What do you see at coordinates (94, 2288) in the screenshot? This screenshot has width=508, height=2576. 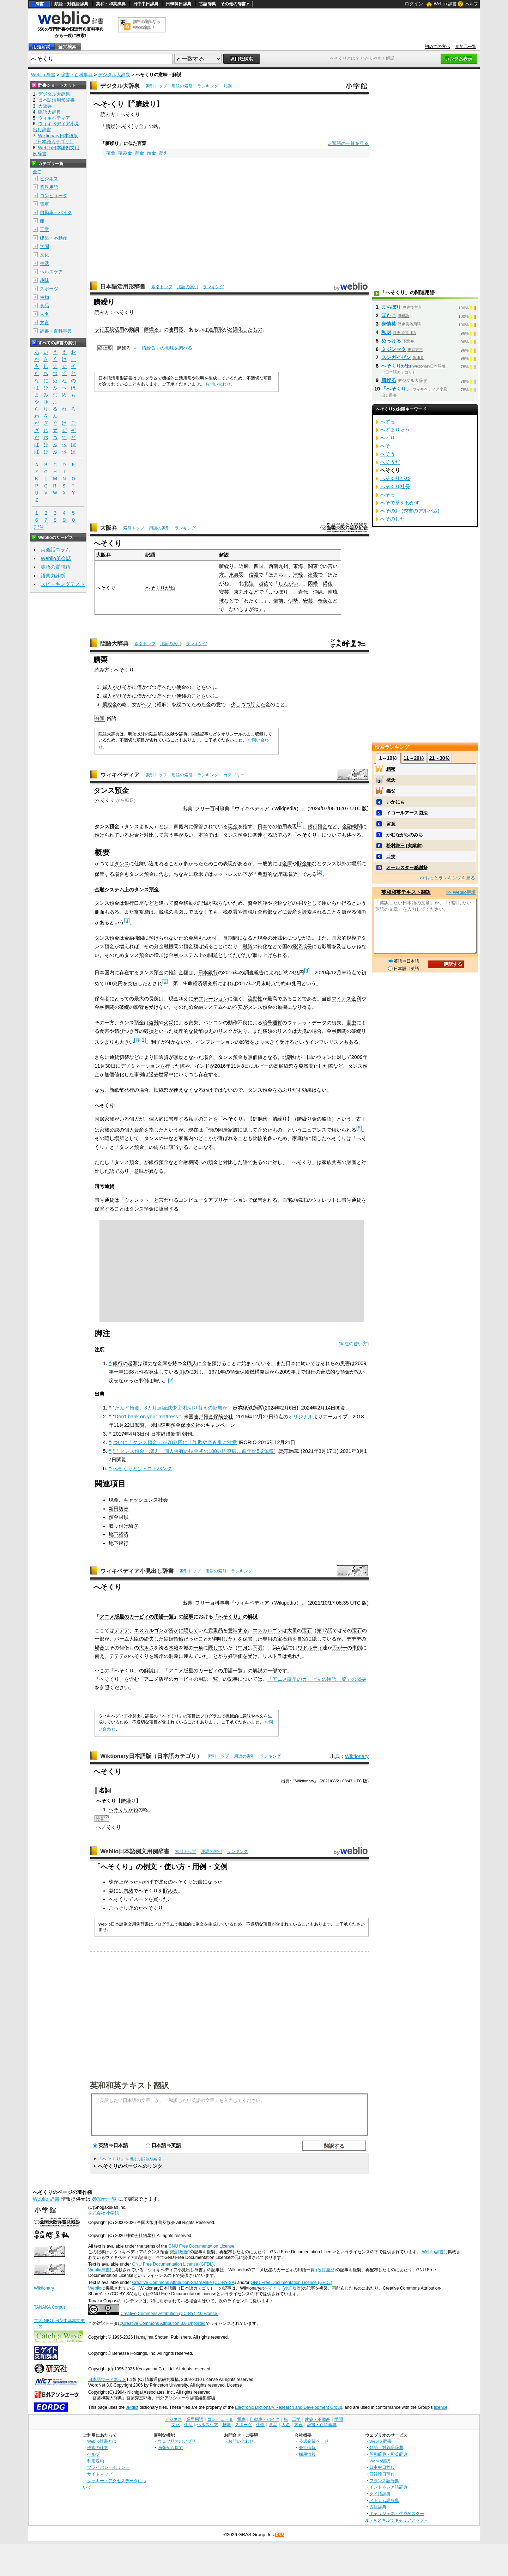 I see `Weblio` at bounding box center [94, 2288].